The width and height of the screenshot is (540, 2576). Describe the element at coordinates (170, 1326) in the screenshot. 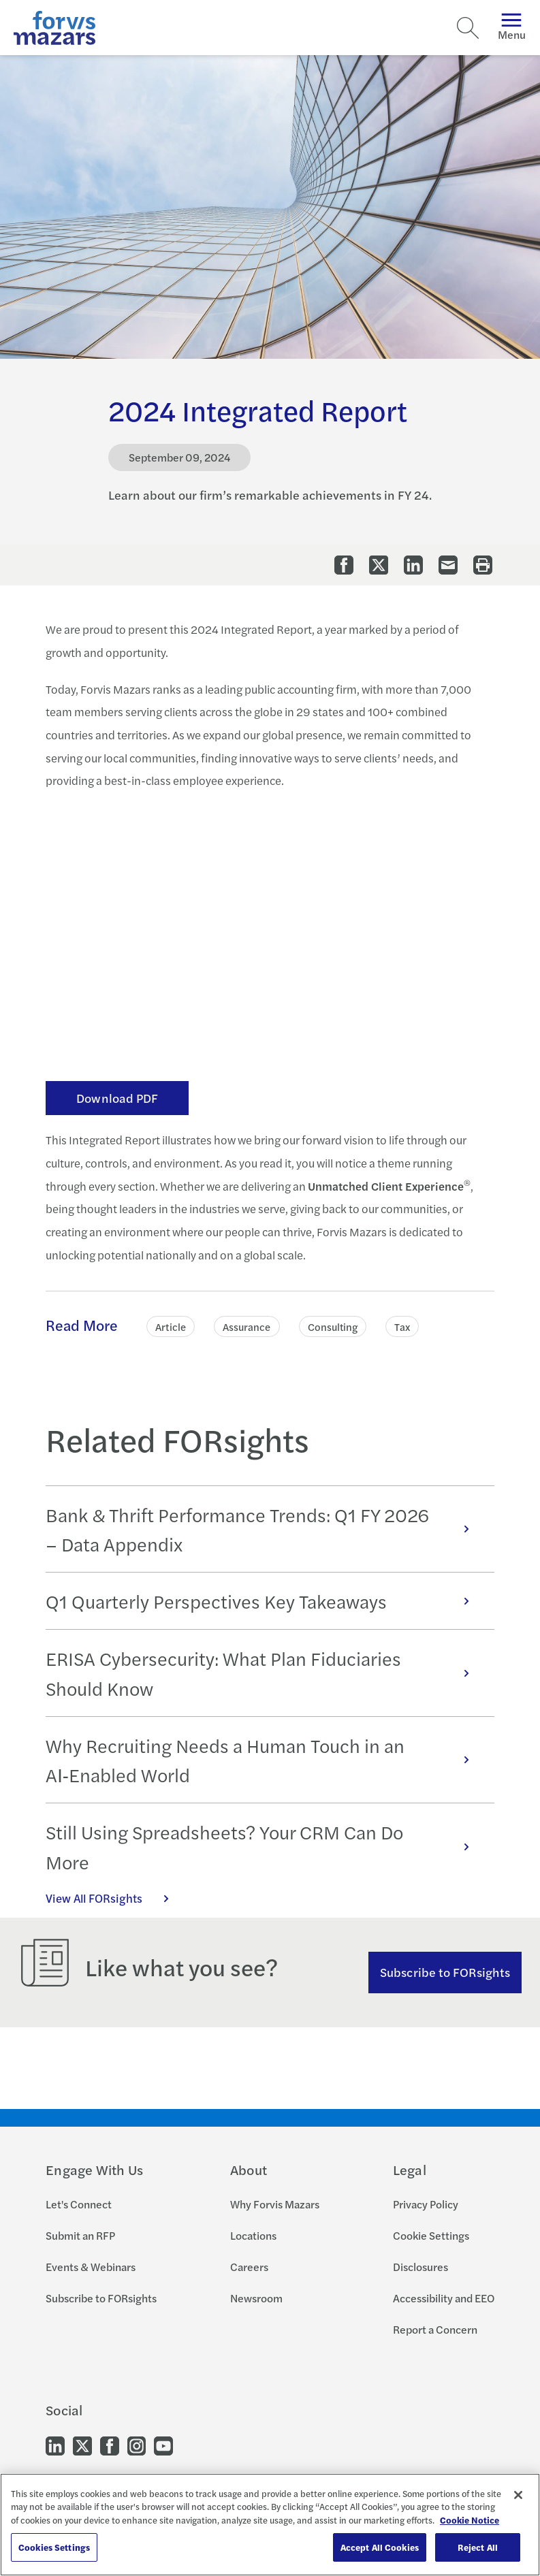

I see `Article` at that location.